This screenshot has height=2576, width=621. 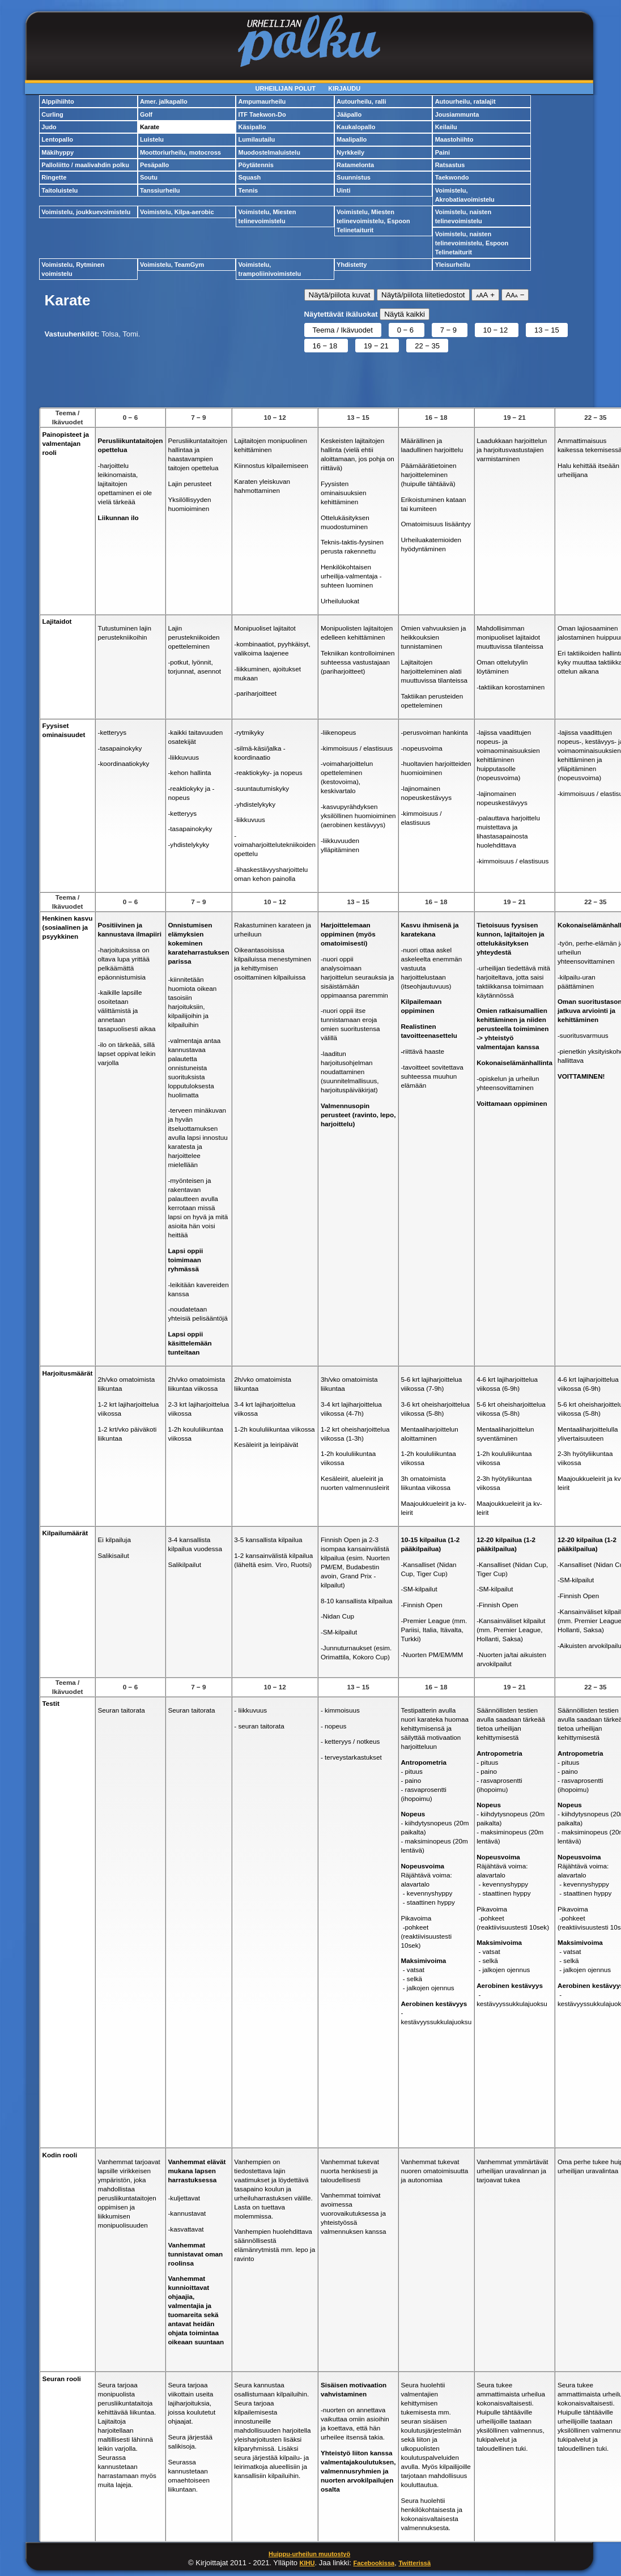 I want to click on Judo, so click(x=48, y=127).